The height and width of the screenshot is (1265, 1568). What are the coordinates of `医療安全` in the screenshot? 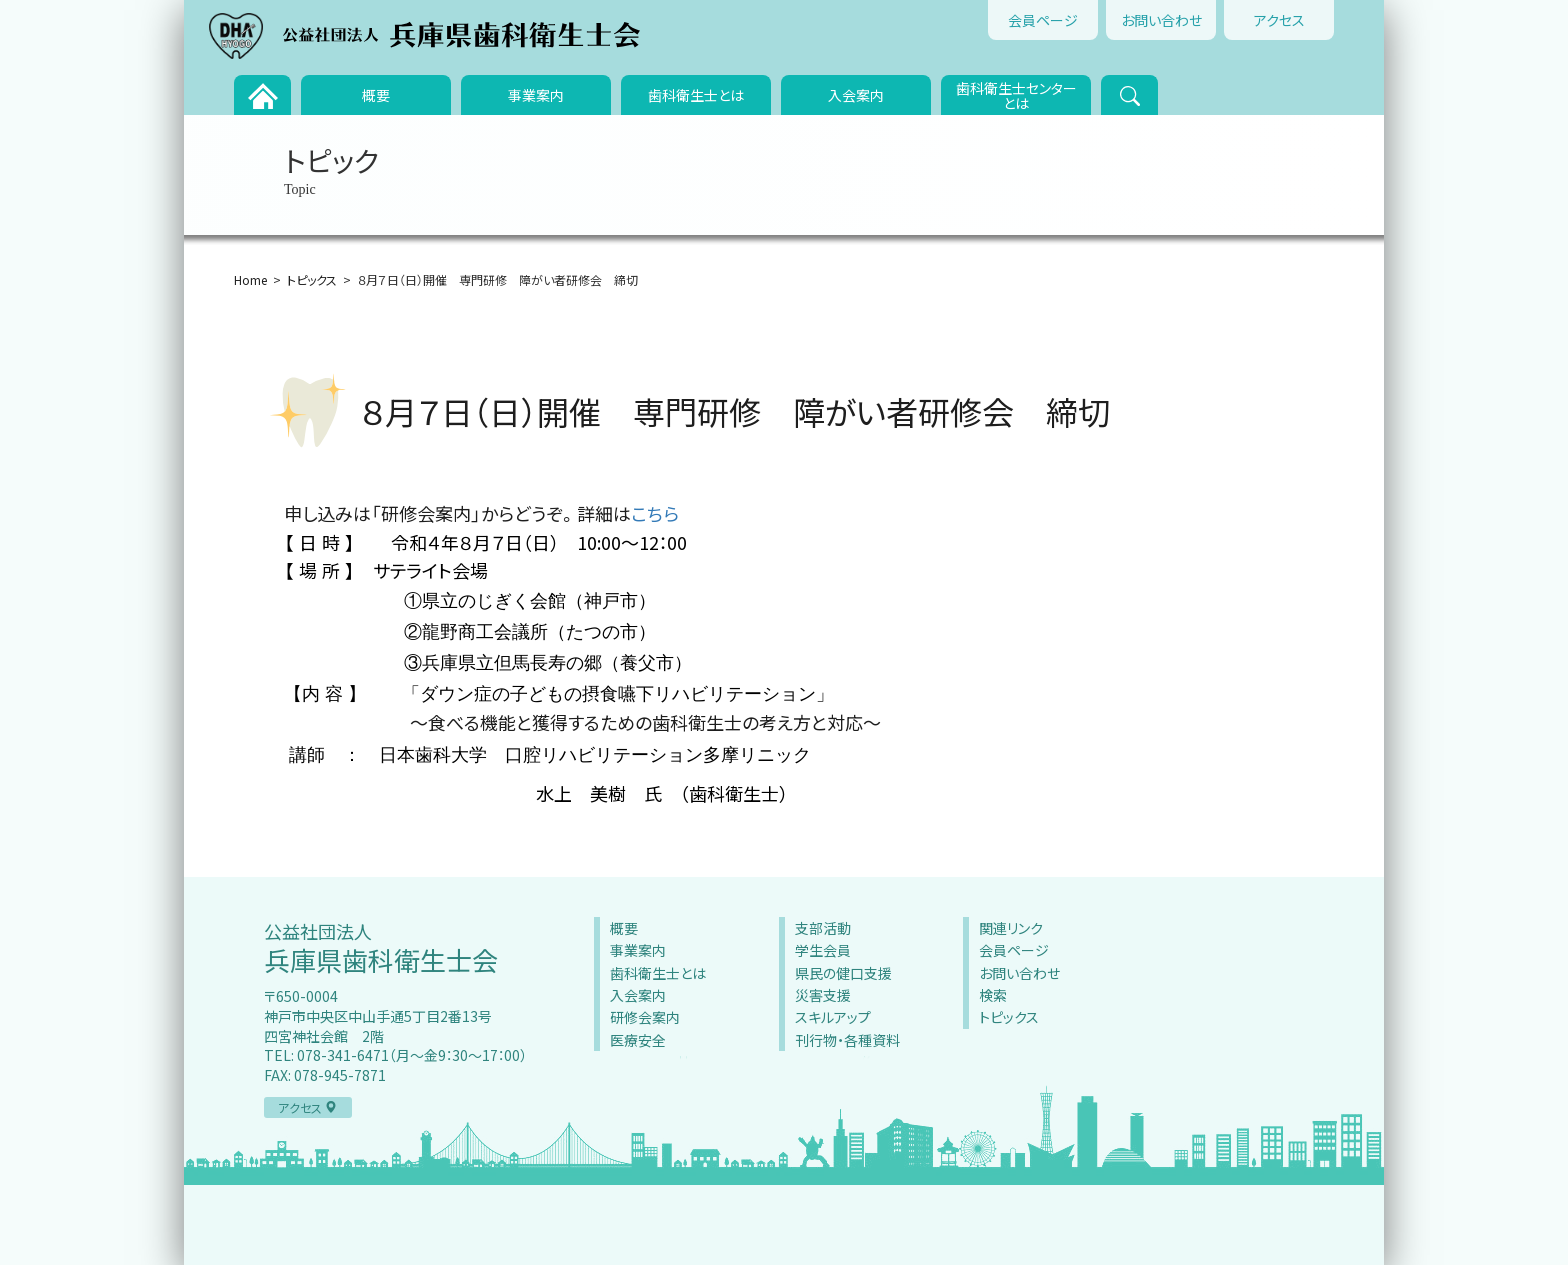 It's located at (638, 1040).